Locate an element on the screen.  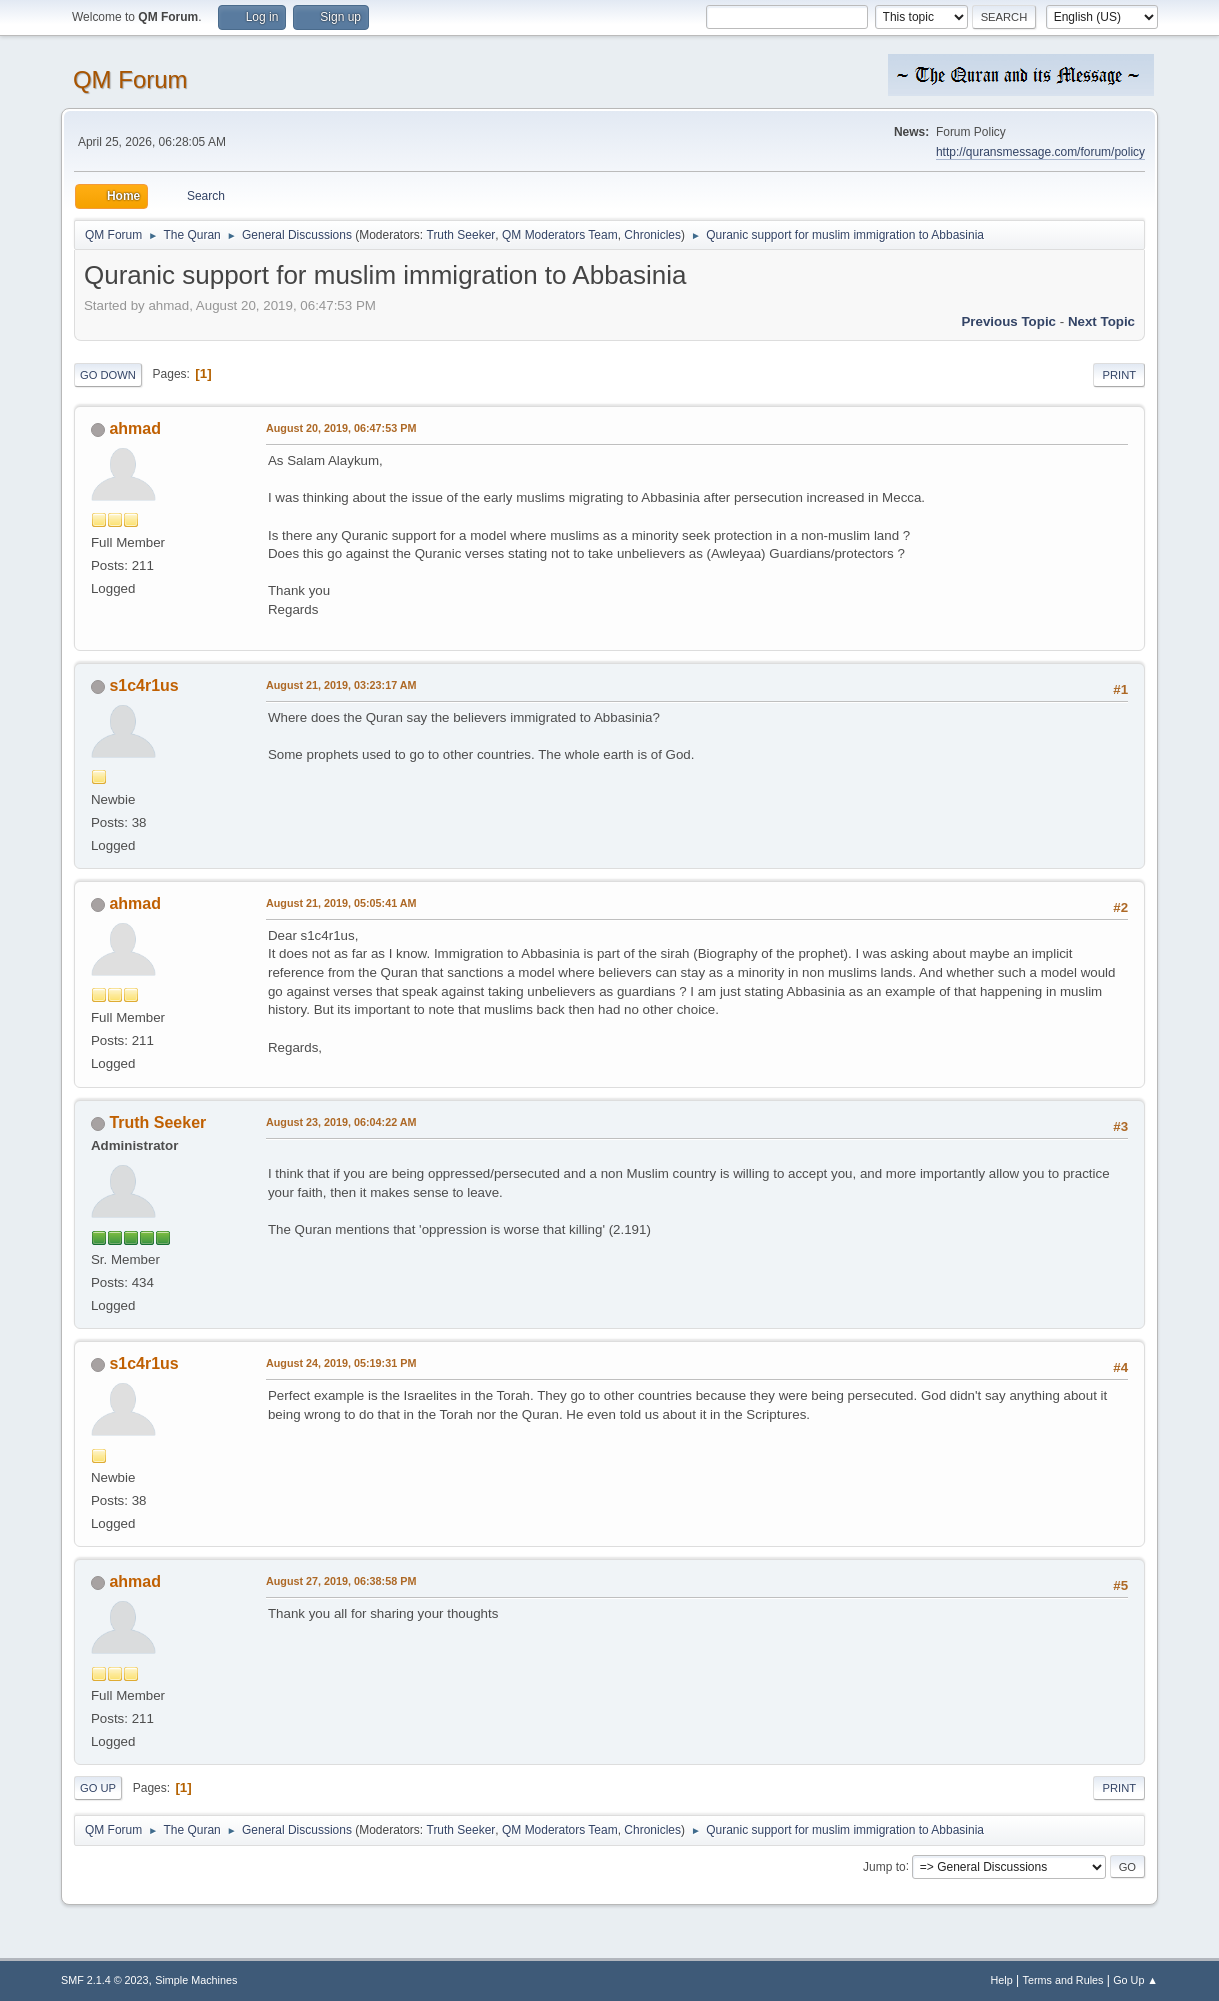
ahmad is located at coordinates (135, 428).